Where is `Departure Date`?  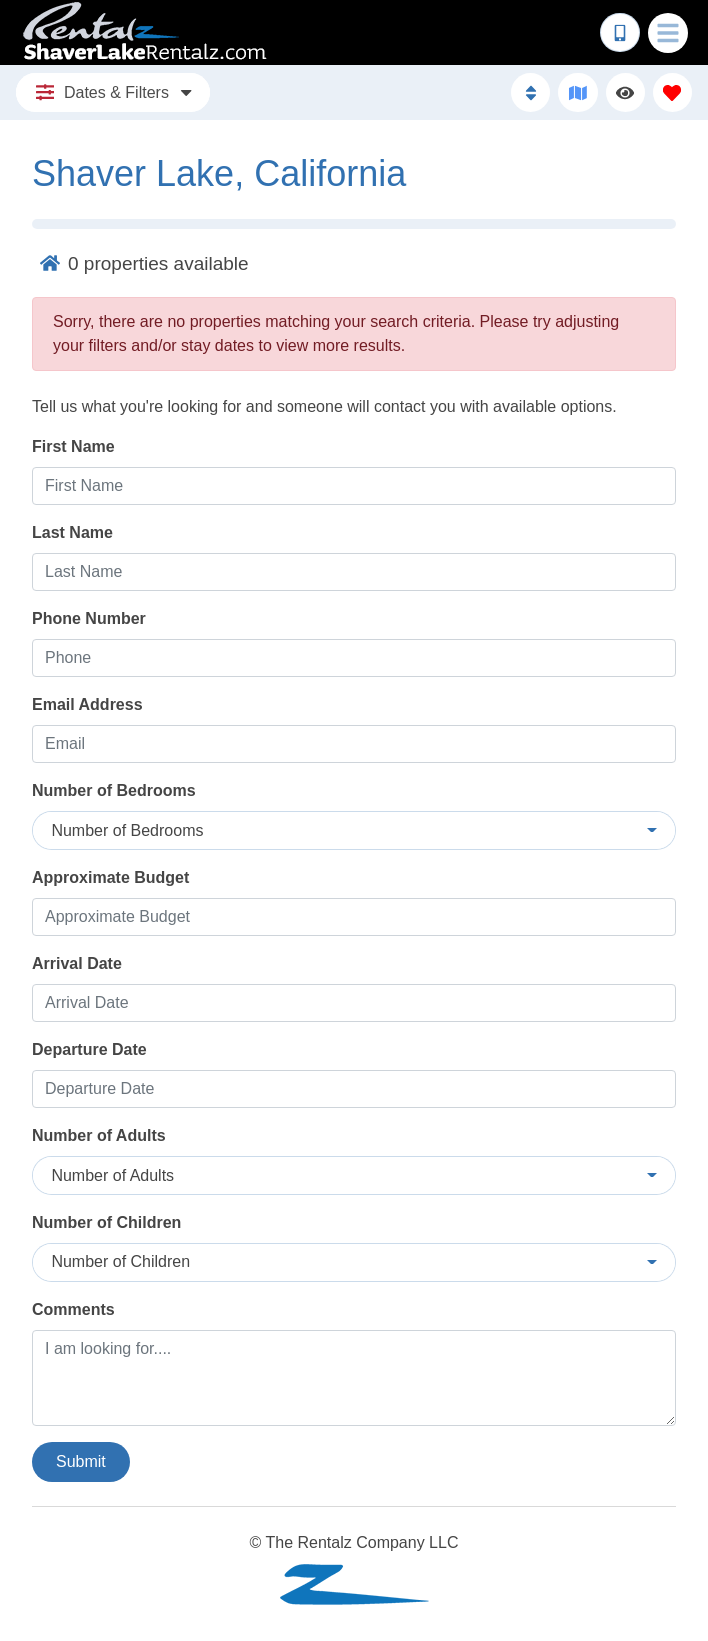
Departure Date is located at coordinates (89, 1049).